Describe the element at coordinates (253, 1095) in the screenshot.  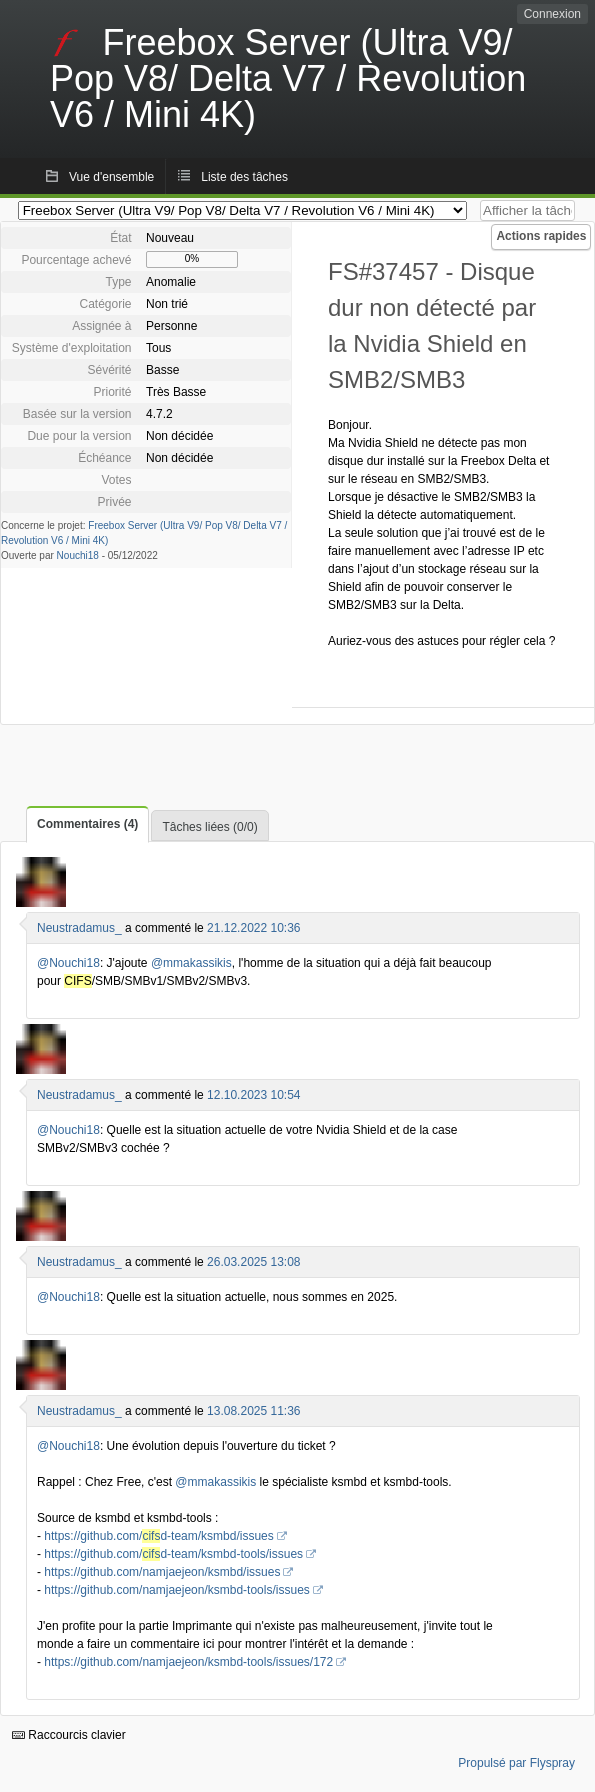
I see `12.10.2023 10:54` at that location.